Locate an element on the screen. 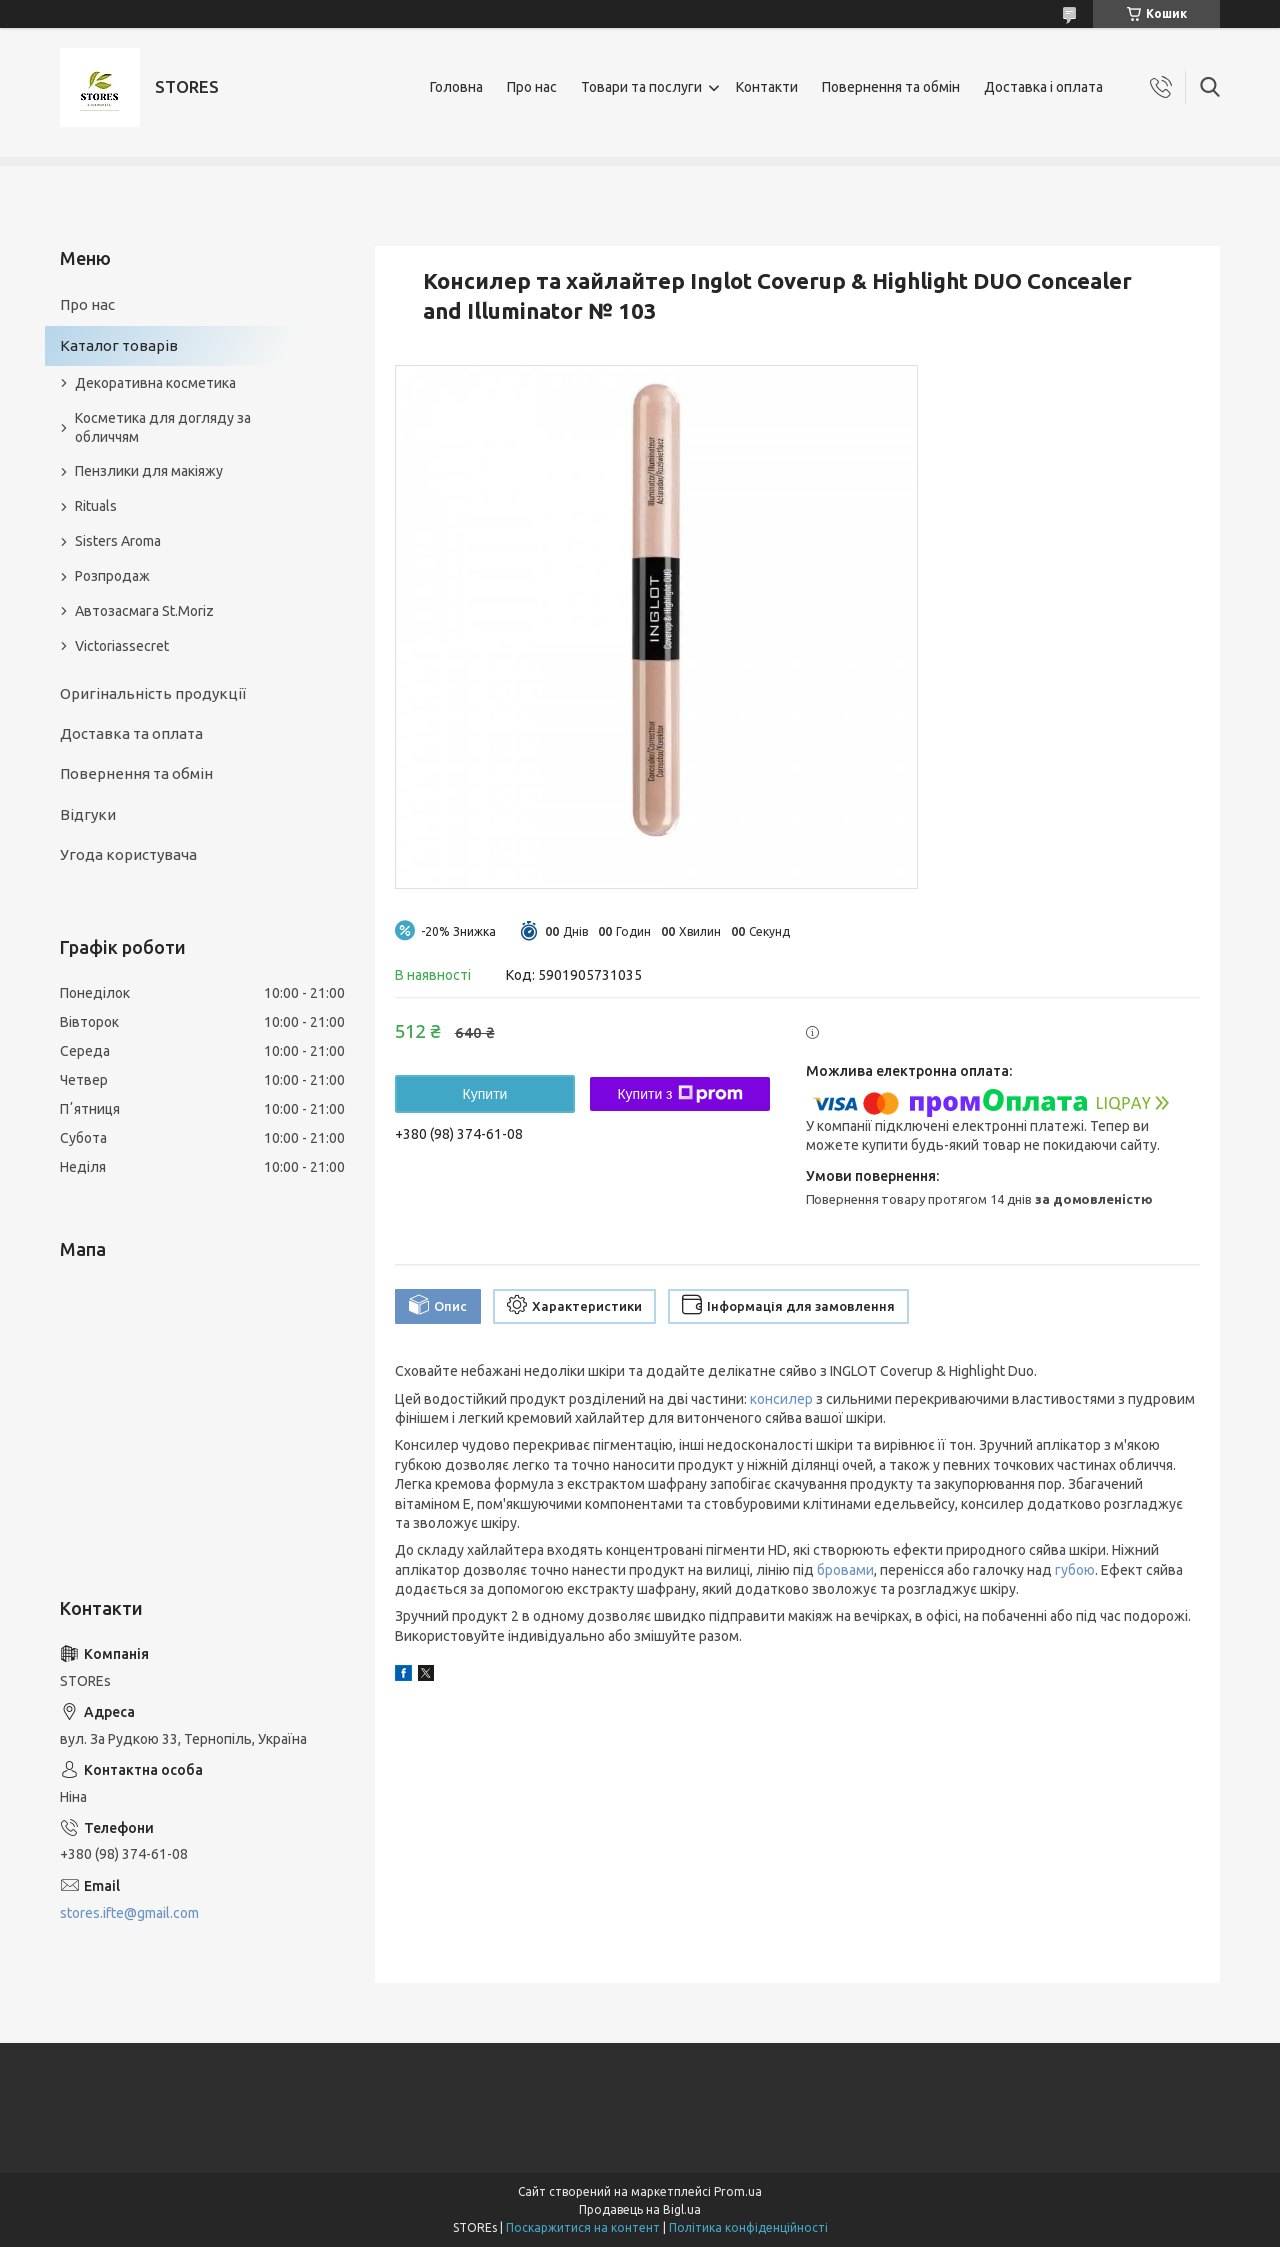 The height and width of the screenshot is (2247, 1280). Відгуки is located at coordinates (88, 814).